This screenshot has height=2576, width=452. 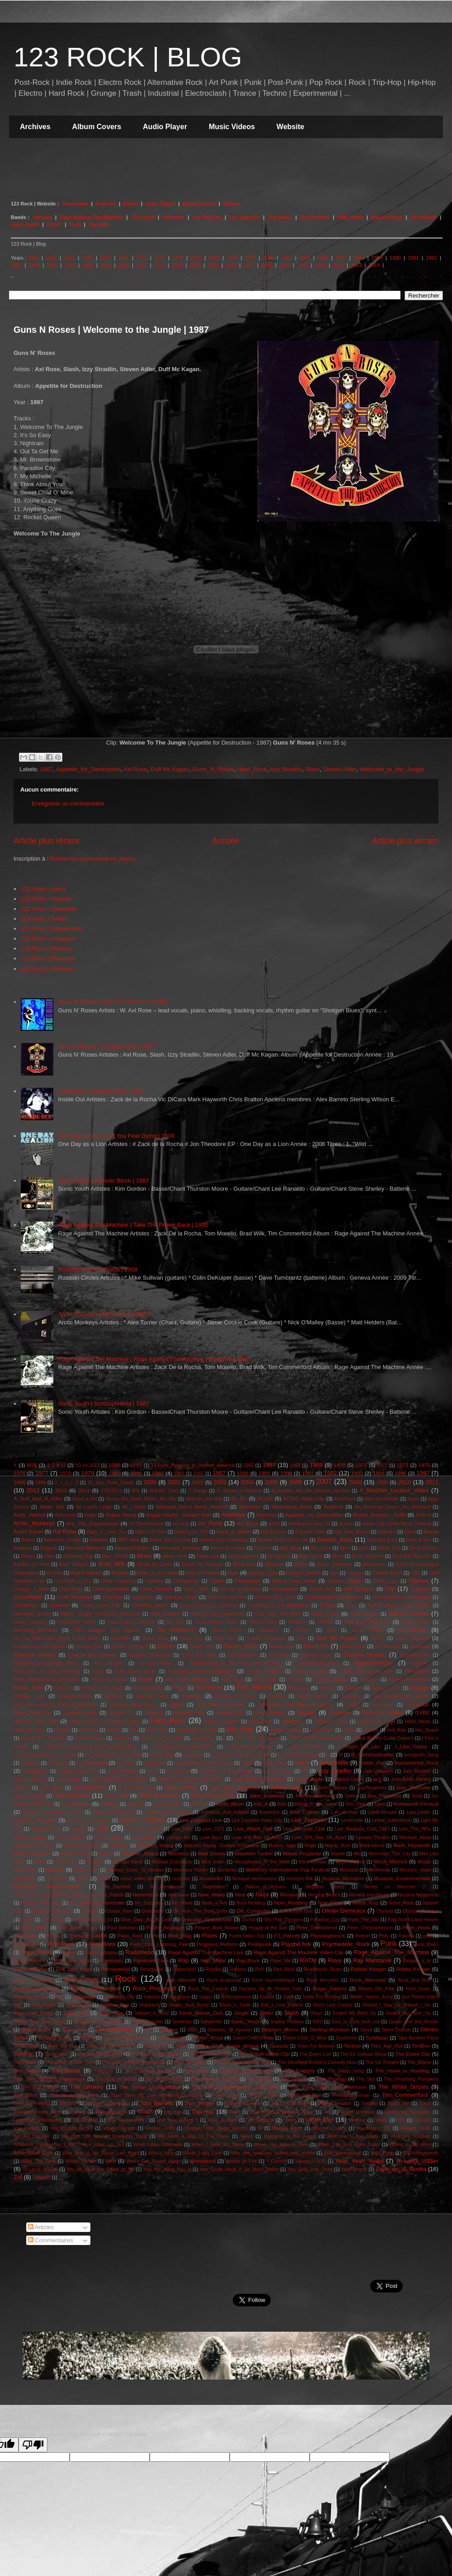 What do you see at coordinates (59, 1605) in the screenshot?
I see `Concert` at bounding box center [59, 1605].